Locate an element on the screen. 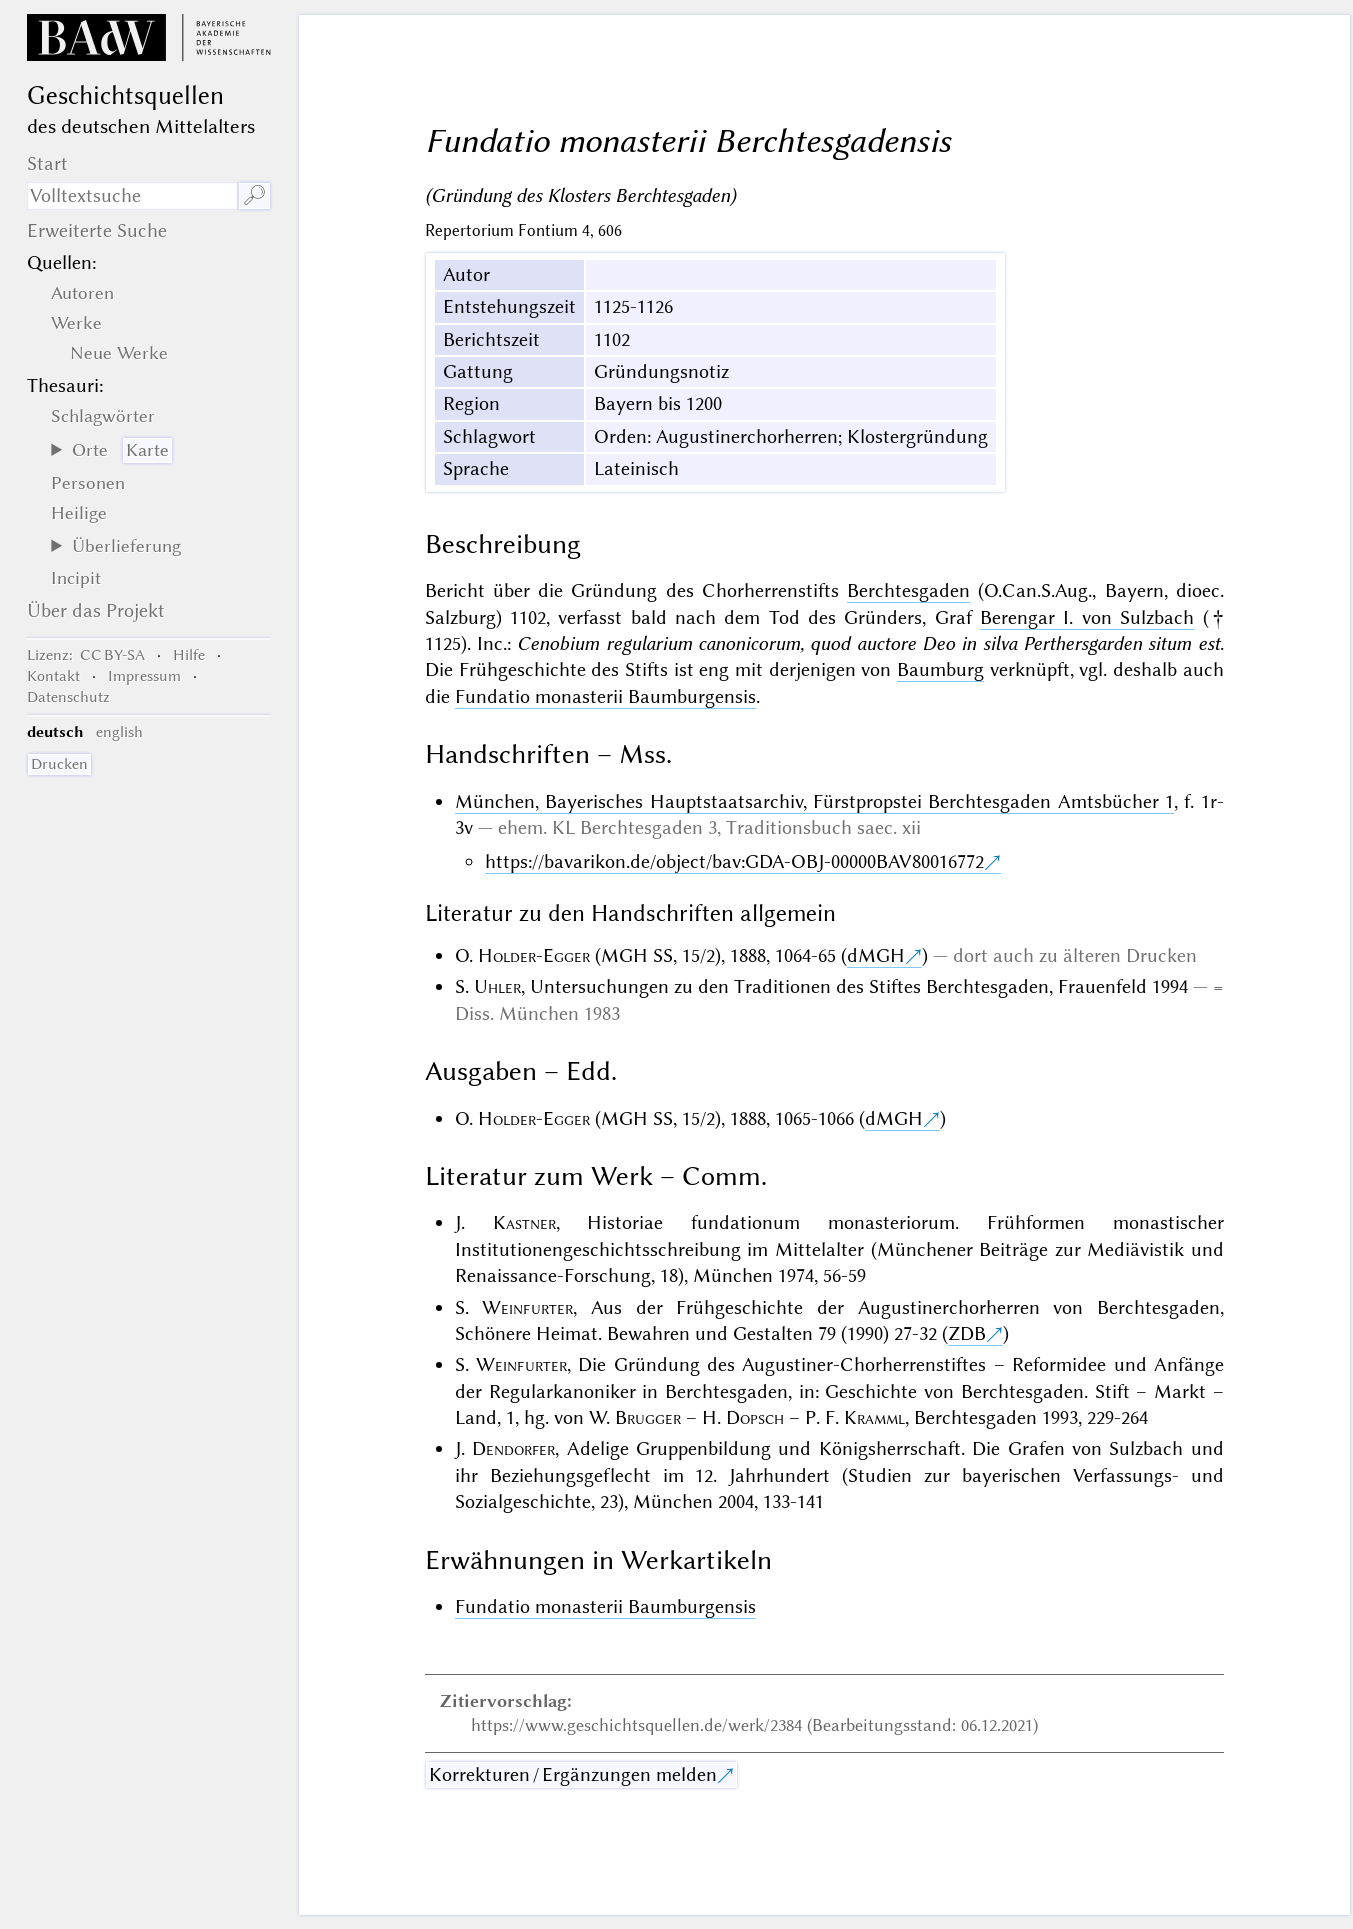 Image resolution: width=1353 pixels, height=1929 pixels. Weinfurter is located at coordinates (527, 1307).